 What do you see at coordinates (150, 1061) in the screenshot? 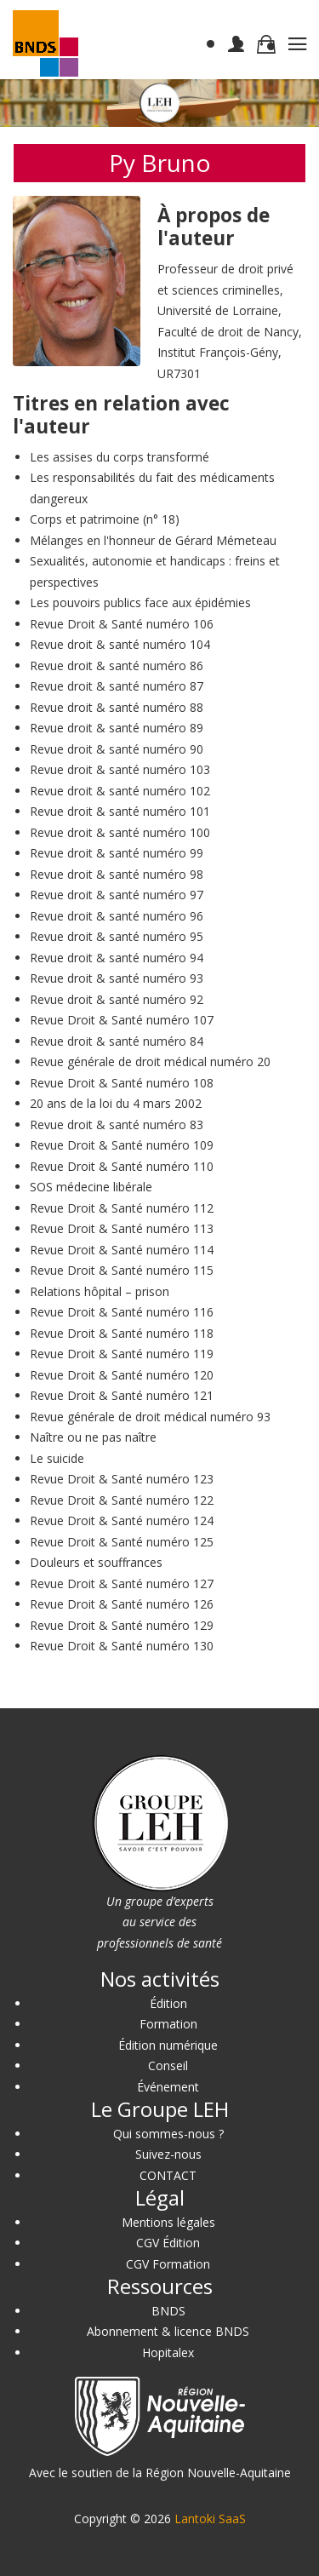
I see `Revue générale de droit médical numéro 20` at bounding box center [150, 1061].